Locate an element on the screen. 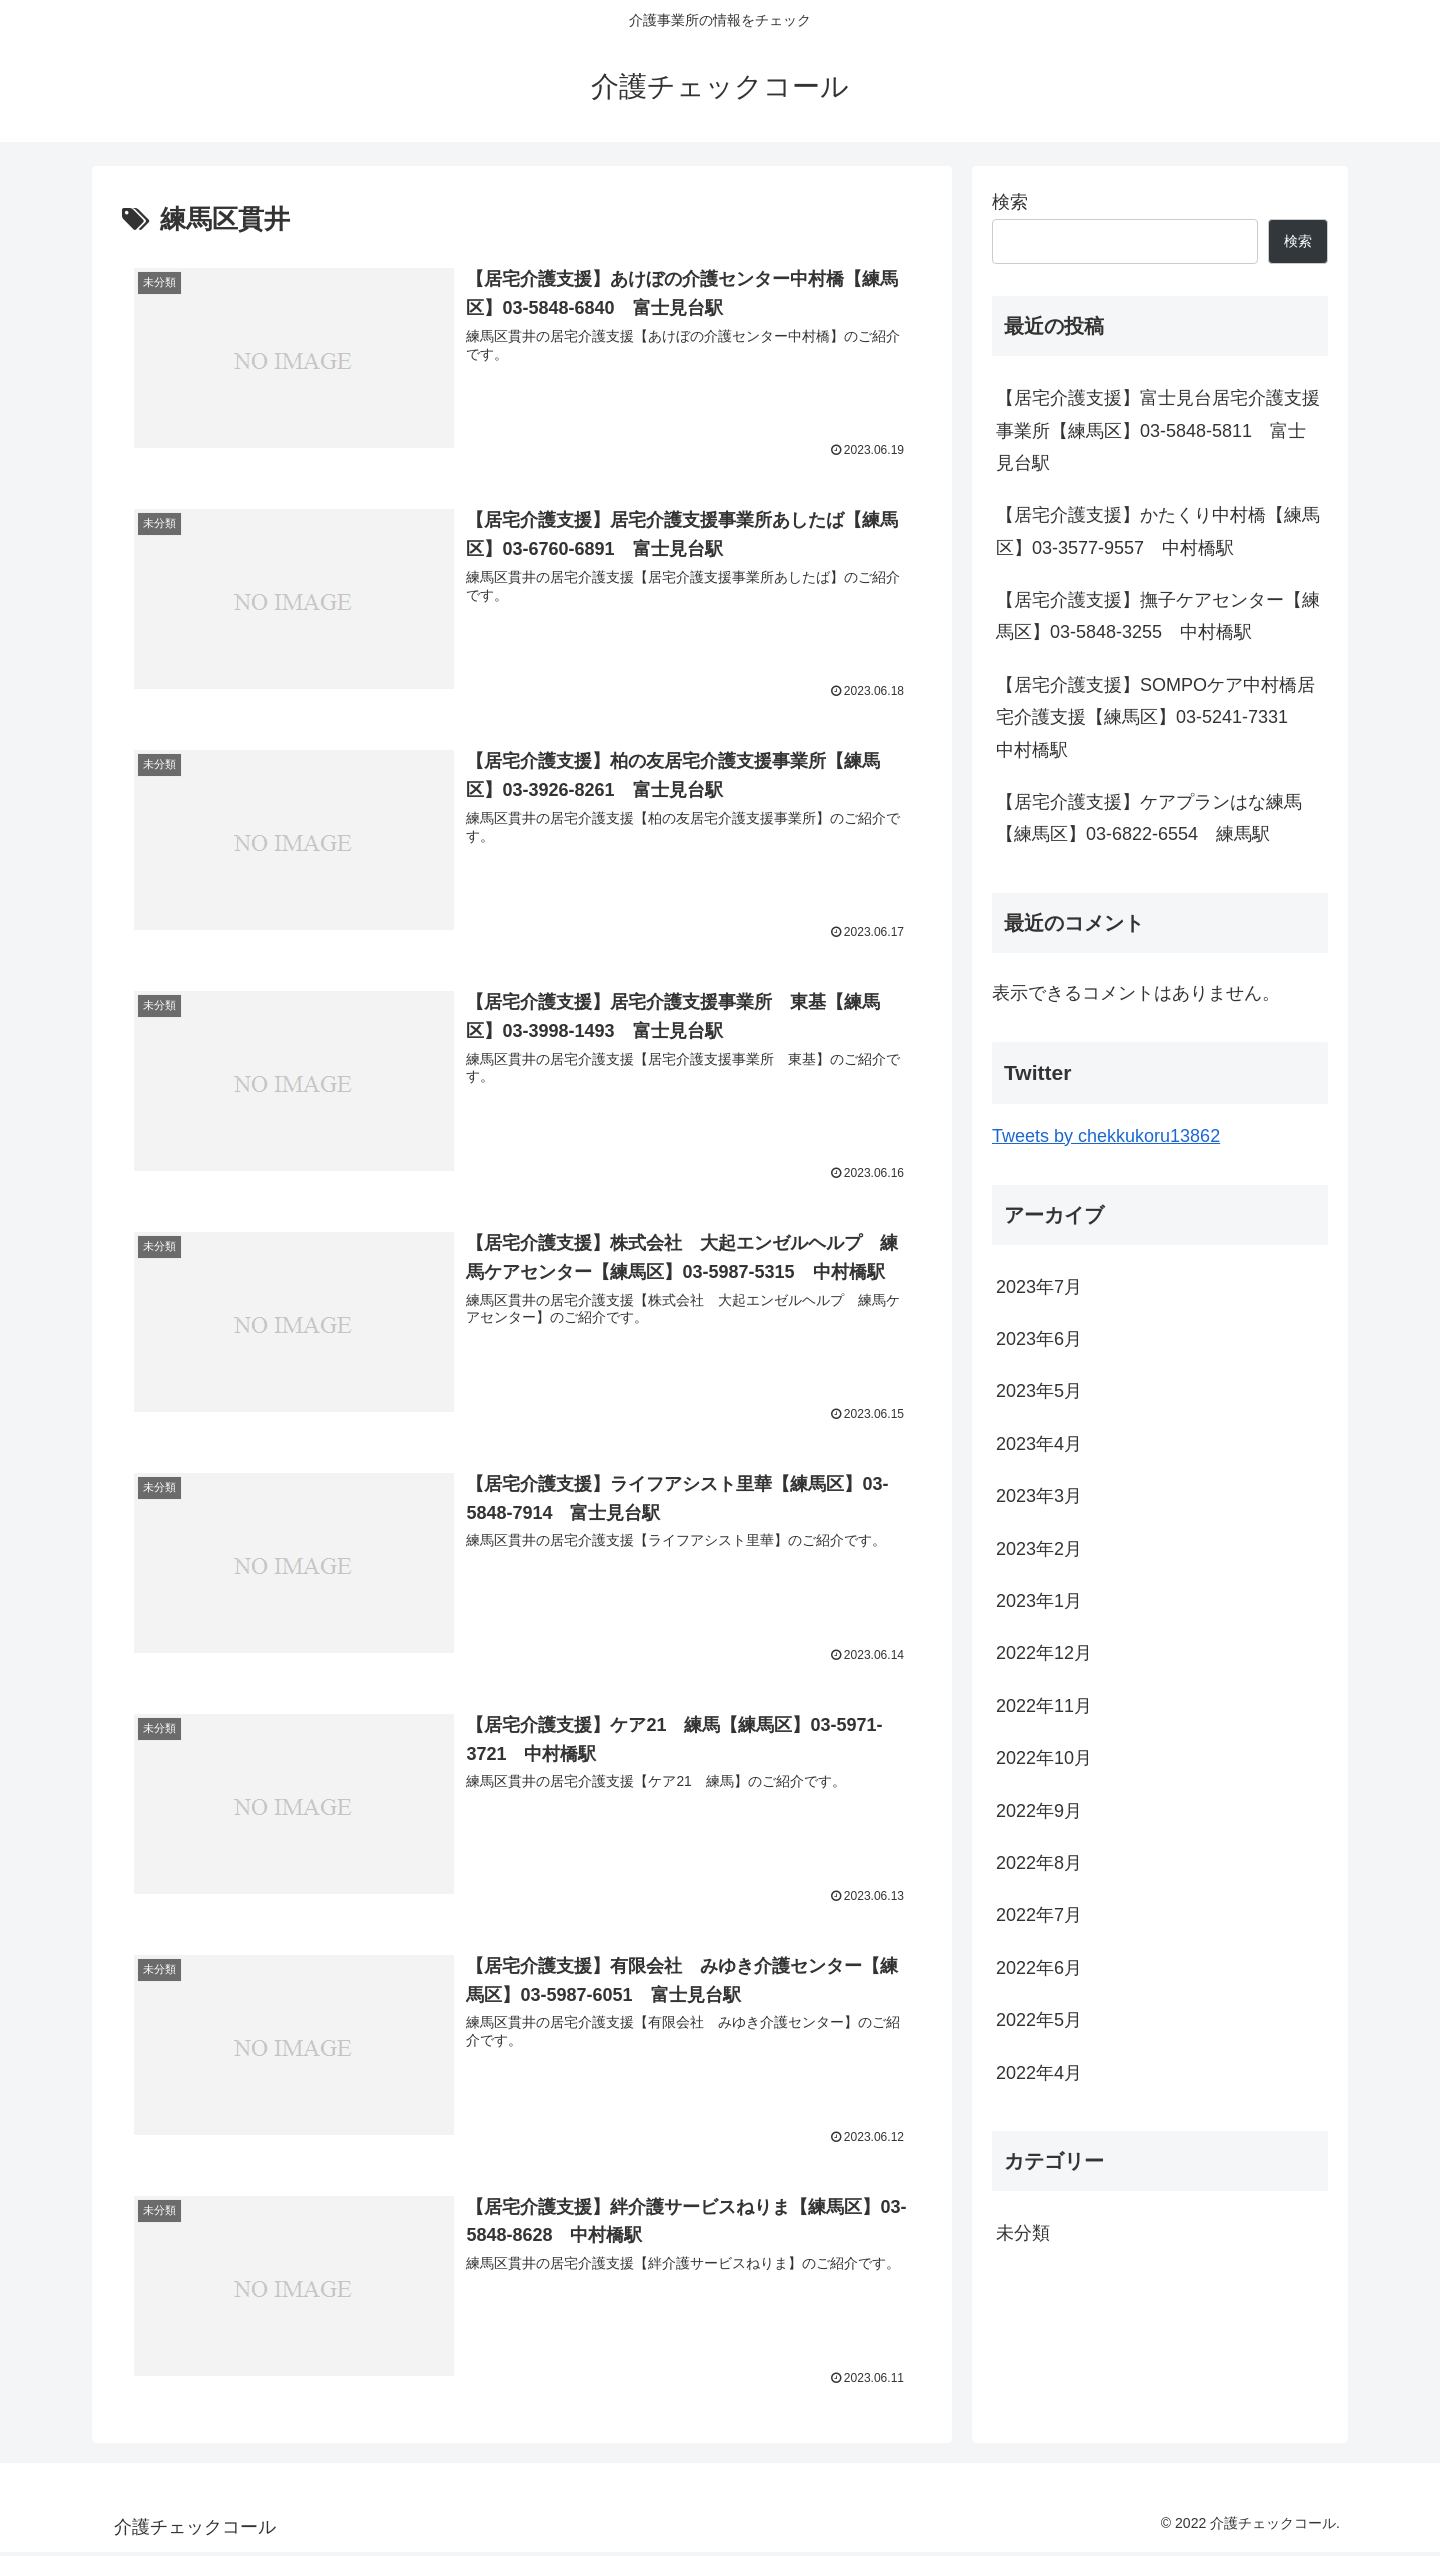 Image resolution: width=1440 pixels, height=2556 pixels. 2022年11月 is located at coordinates (1044, 1706).